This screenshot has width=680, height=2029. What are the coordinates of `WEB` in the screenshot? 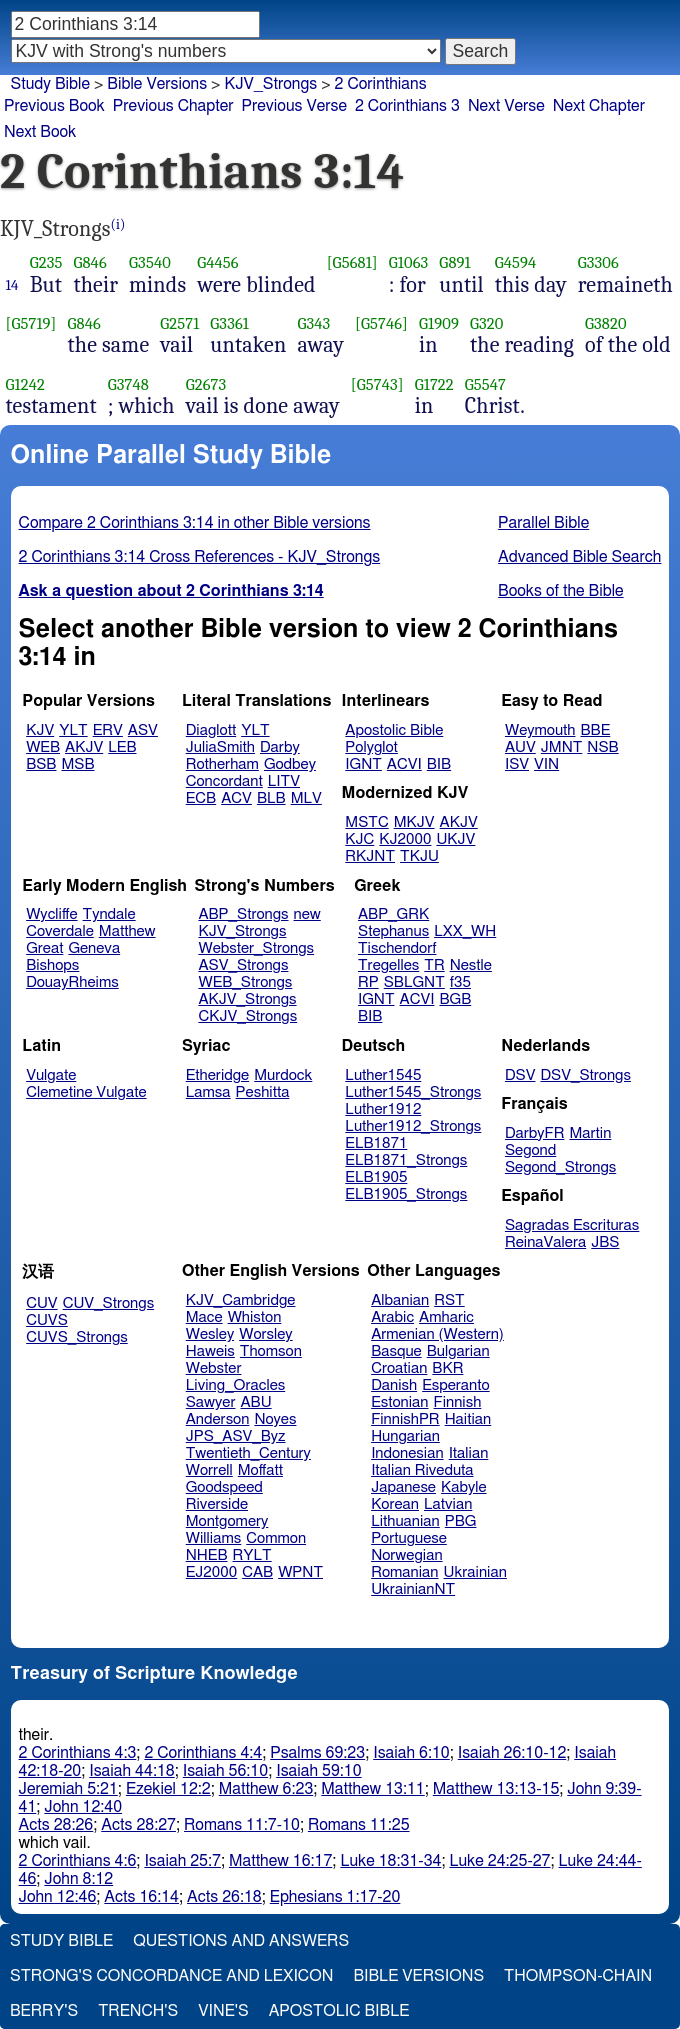 It's located at (43, 747).